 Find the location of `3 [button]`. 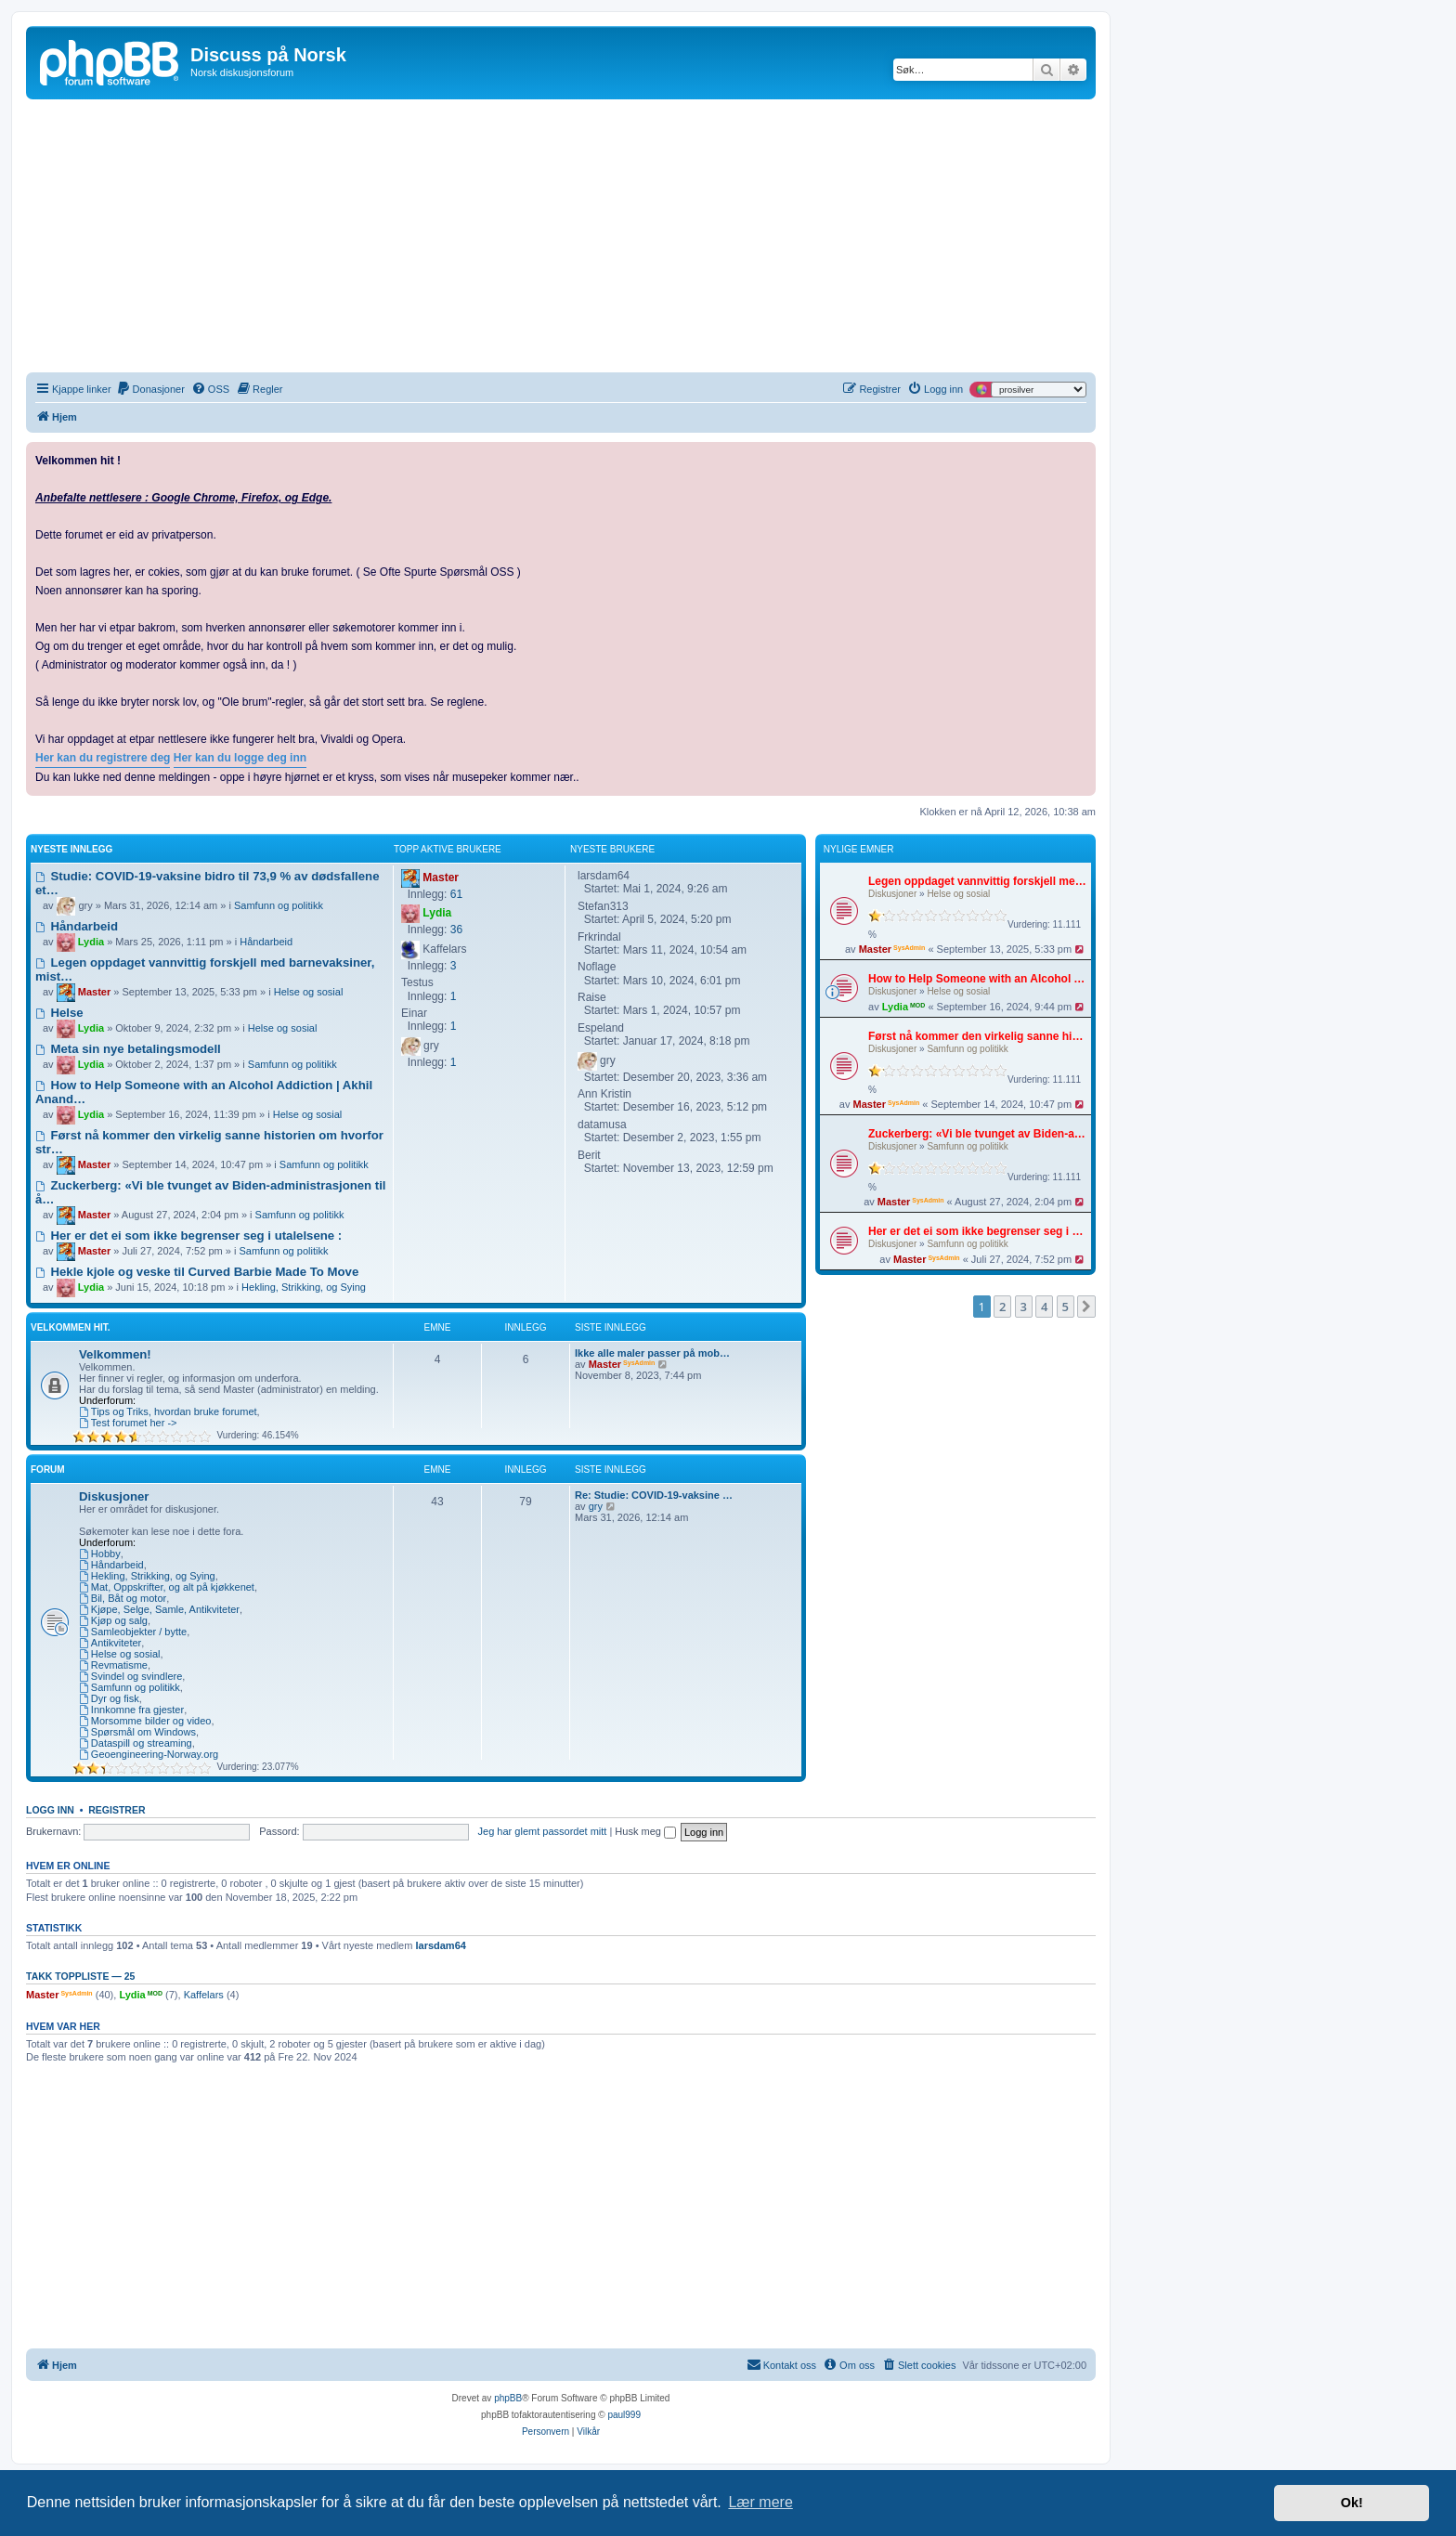

3 [button] is located at coordinates (1023, 1306).